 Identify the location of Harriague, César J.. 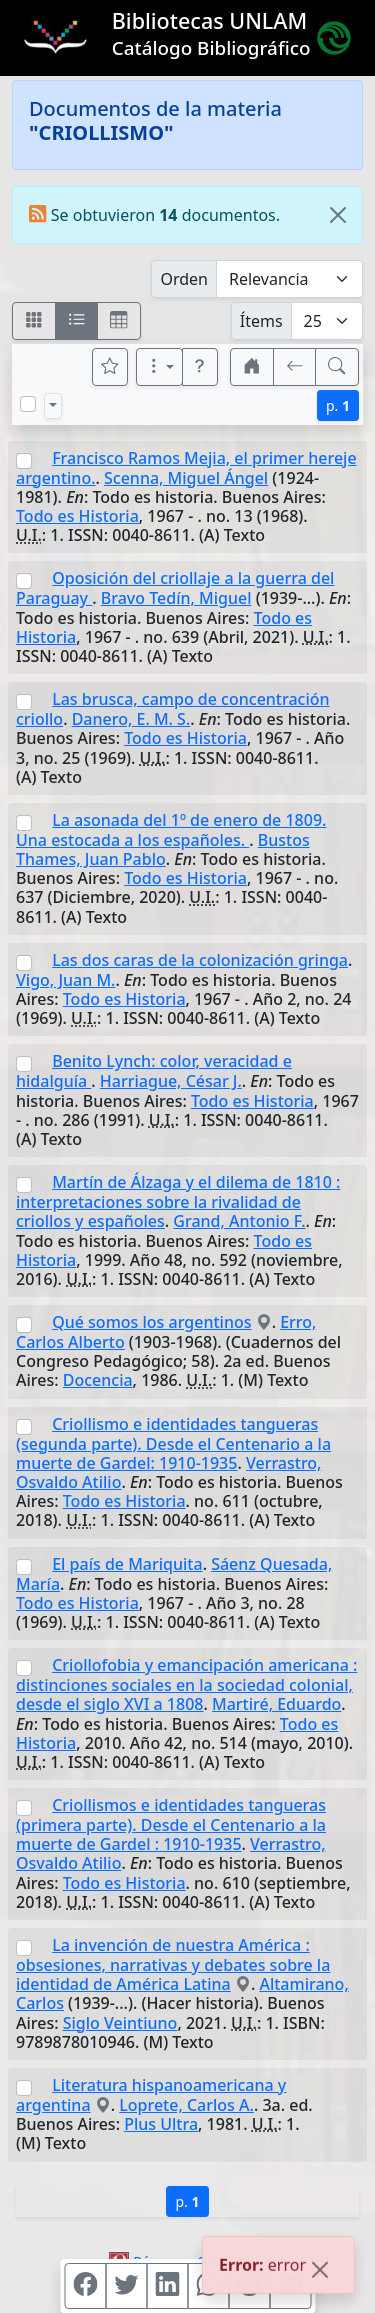
(171, 1081).